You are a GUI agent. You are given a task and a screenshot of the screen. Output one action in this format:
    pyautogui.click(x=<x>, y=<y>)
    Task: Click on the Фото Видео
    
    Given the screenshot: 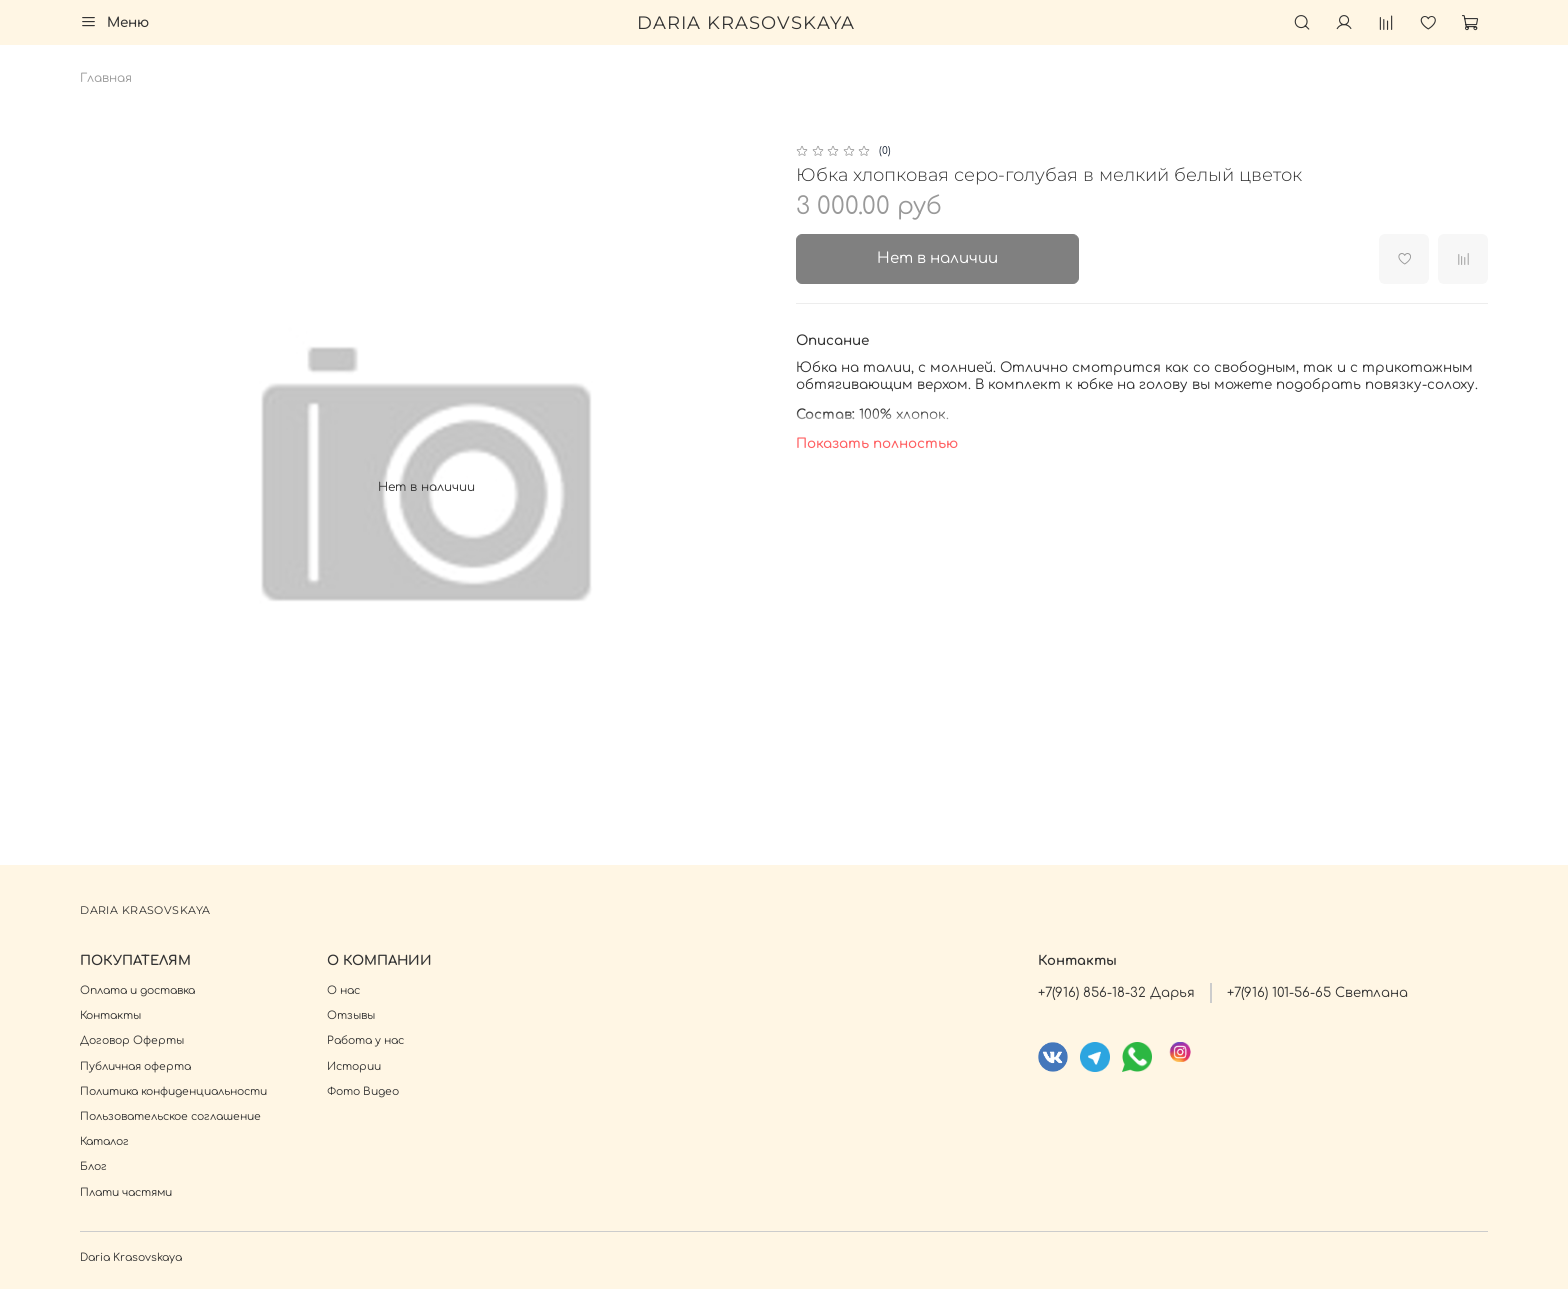 What is the action you would take?
    pyautogui.click(x=363, y=1091)
    